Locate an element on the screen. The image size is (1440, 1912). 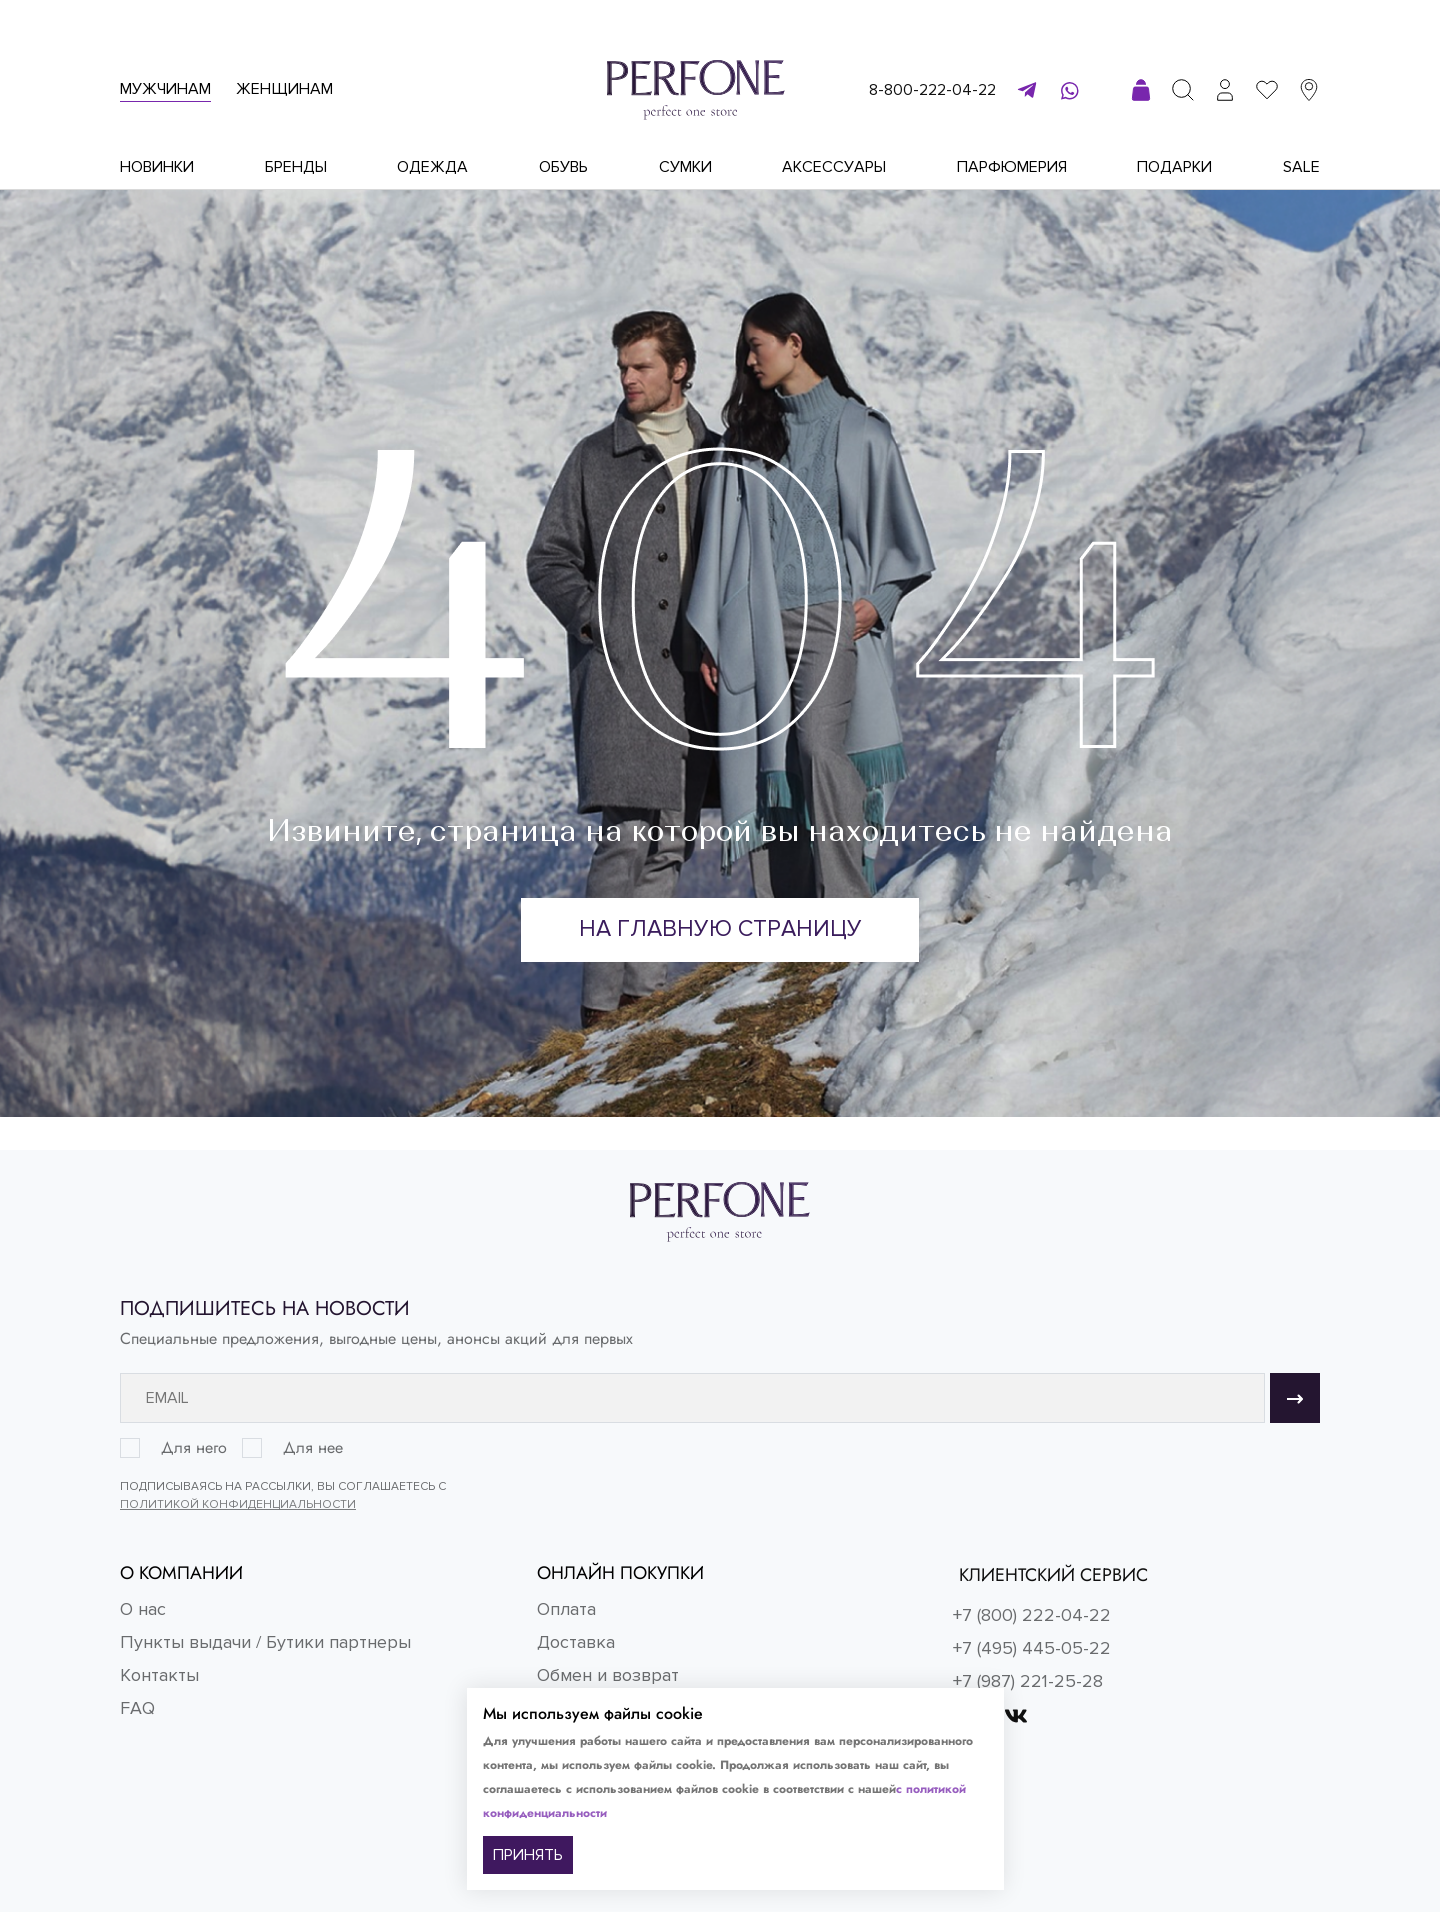
Подарки is located at coordinates (1174, 167).